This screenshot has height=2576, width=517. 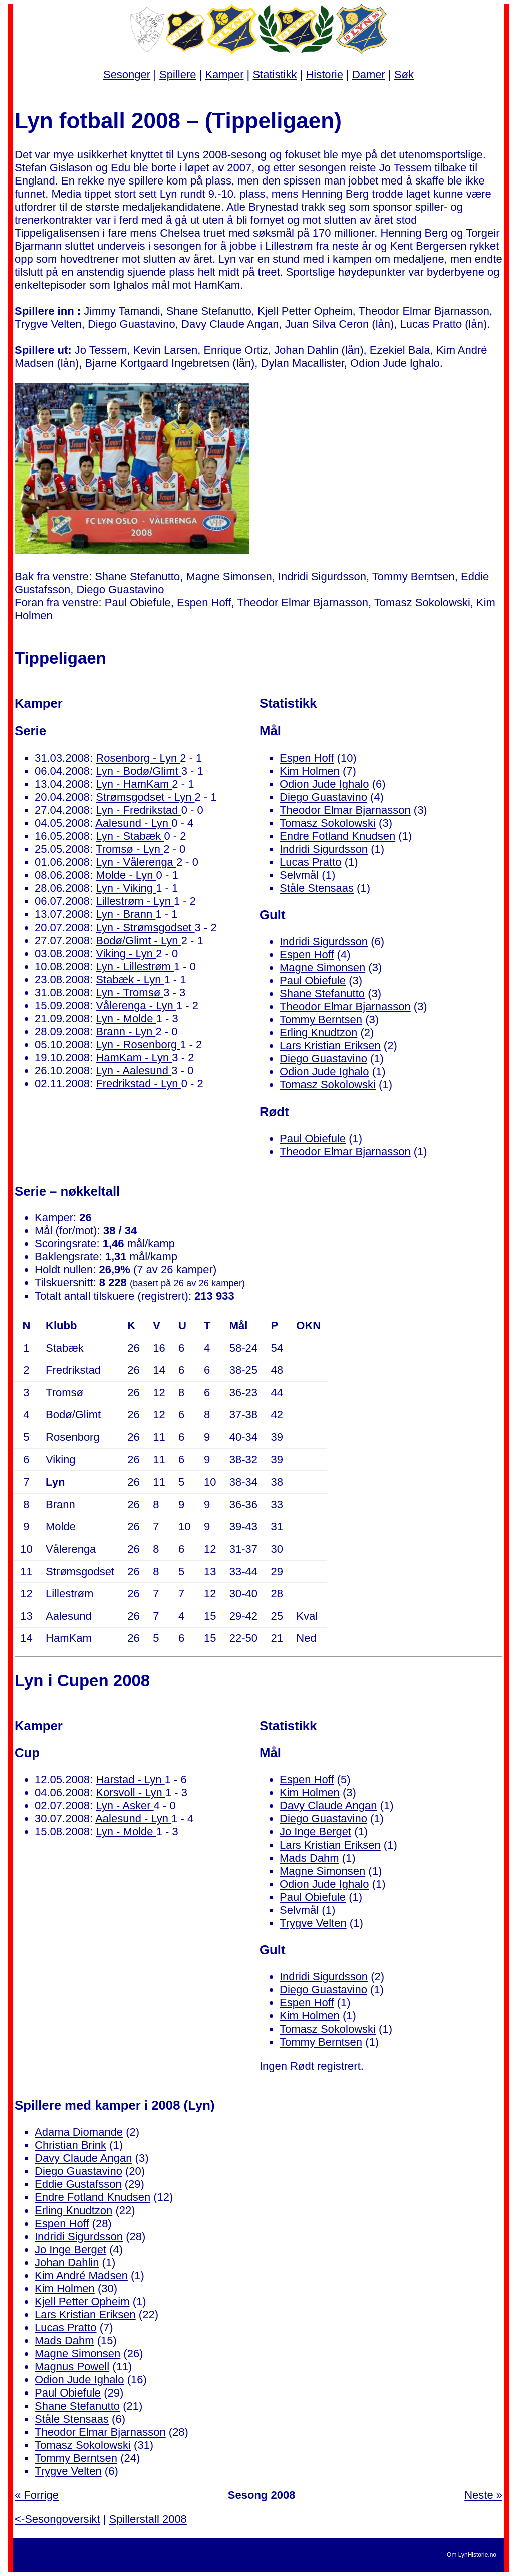 I want to click on Brann - Lyn, so click(x=125, y=1031).